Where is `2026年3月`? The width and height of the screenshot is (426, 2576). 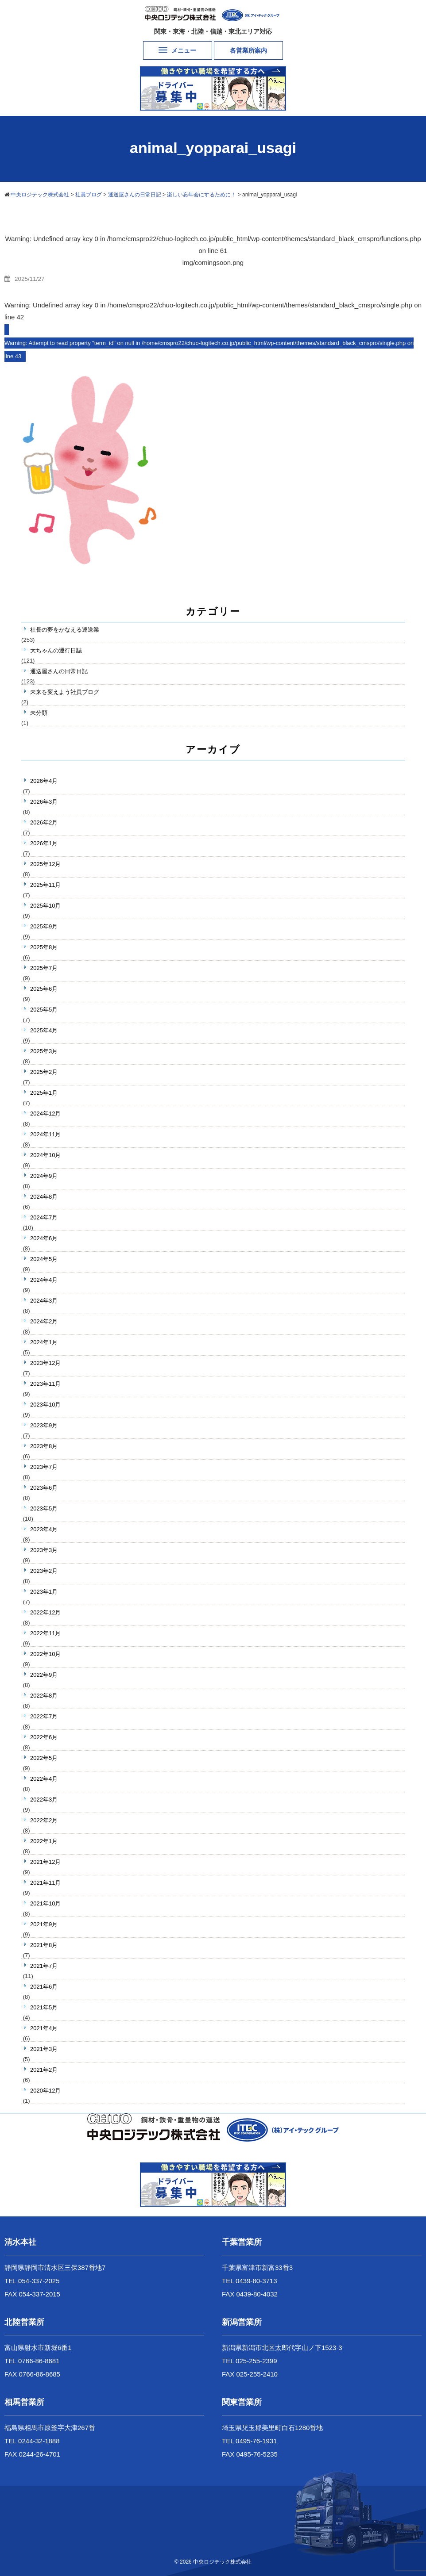 2026年3月 is located at coordinates (44, 801).